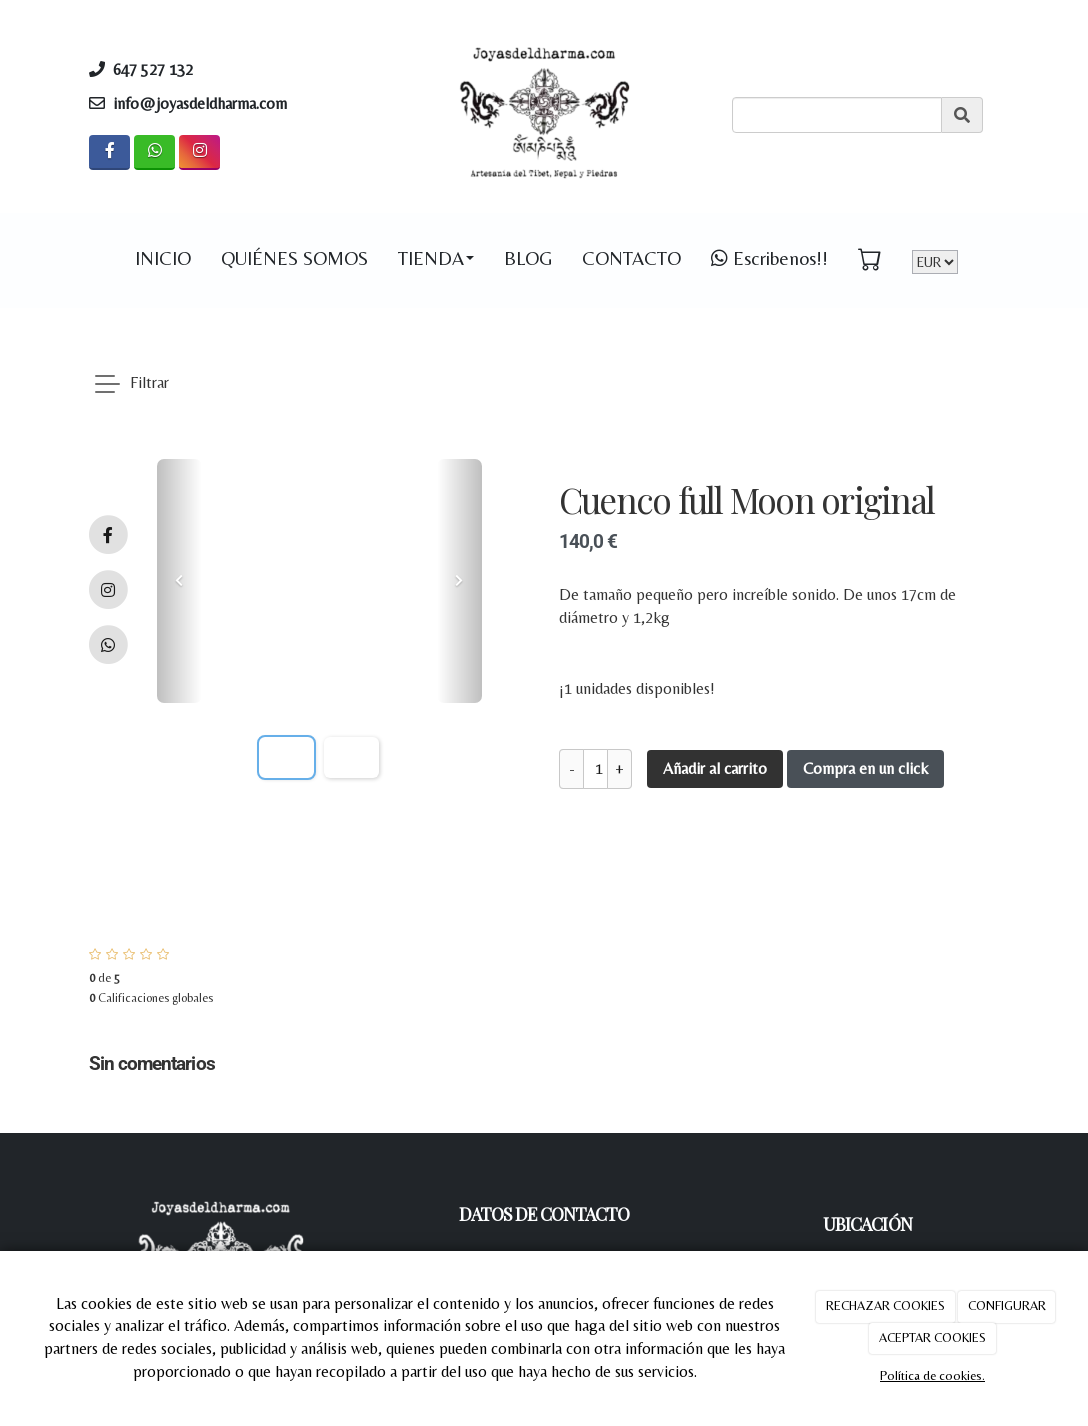  I want to click on ACEPTAR COOKIES, so click(932, 1337).